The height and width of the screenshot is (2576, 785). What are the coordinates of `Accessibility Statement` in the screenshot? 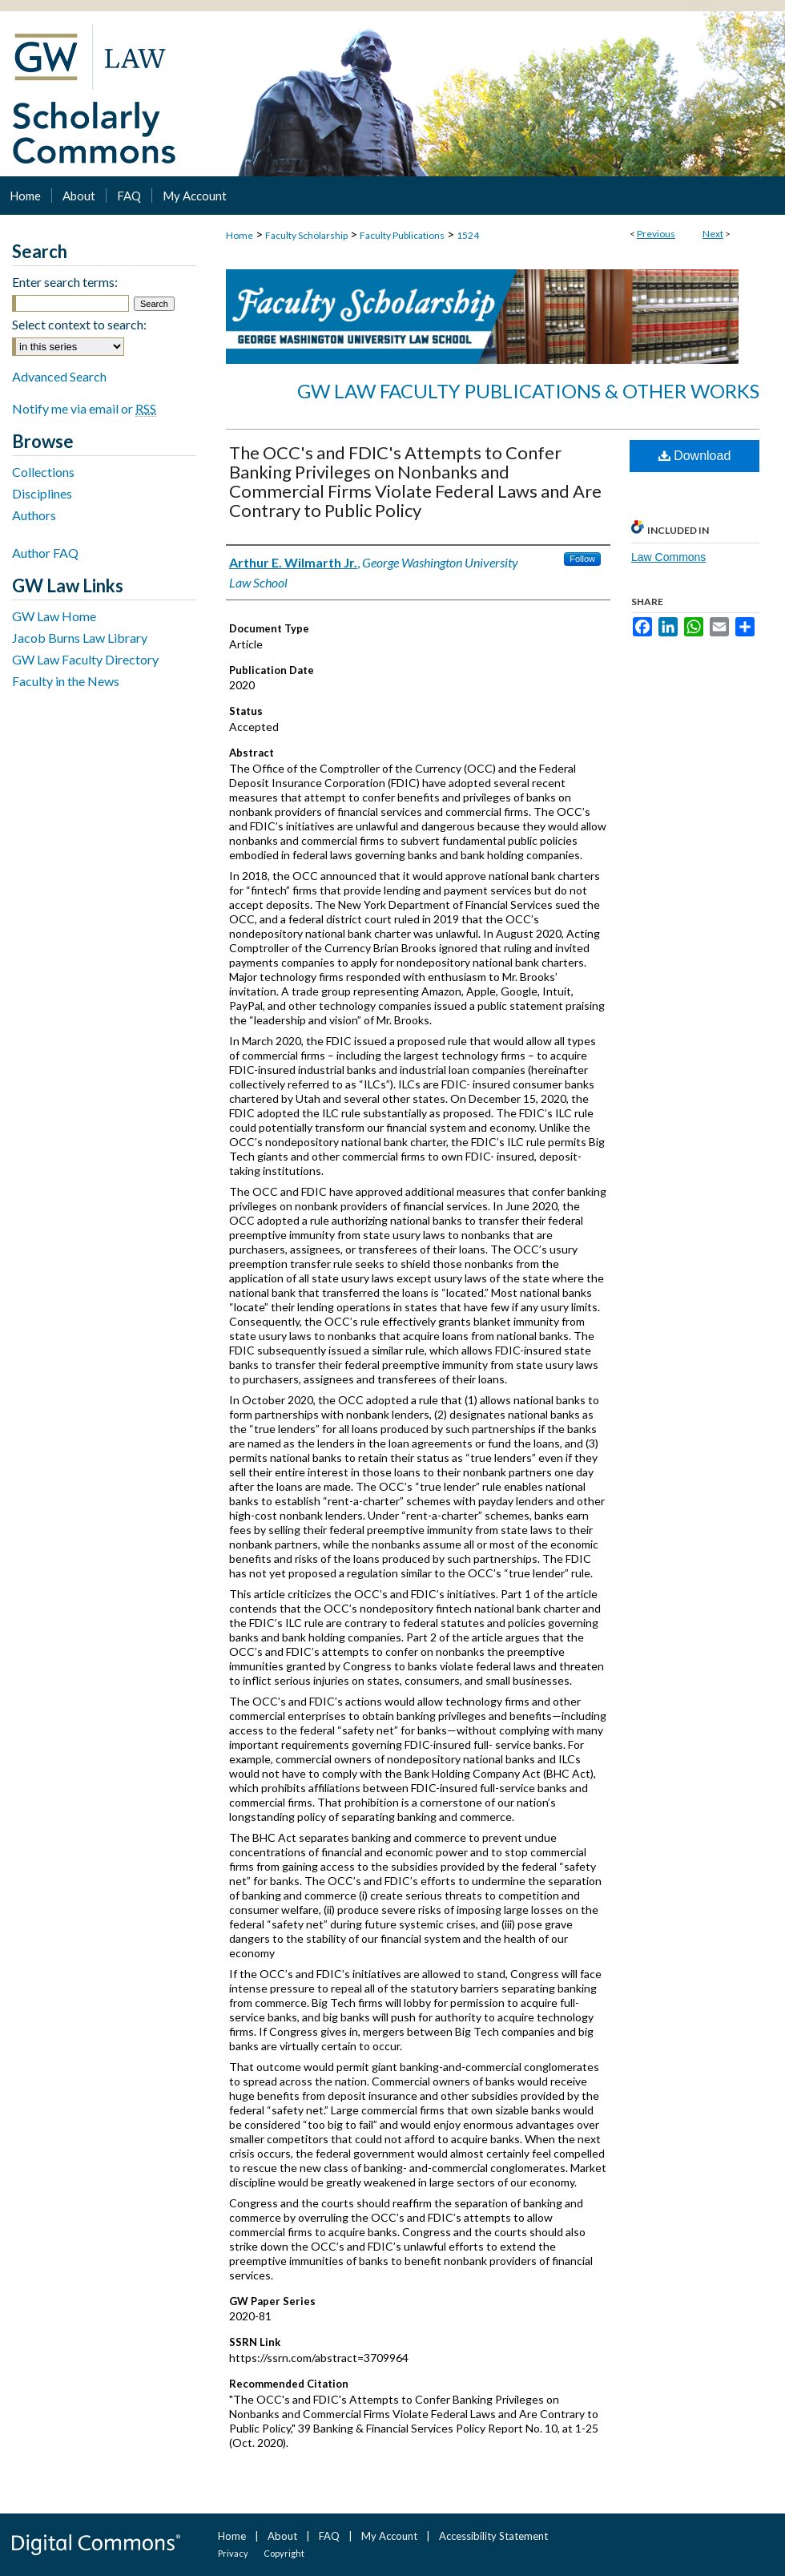 It's located at (493, 2536).